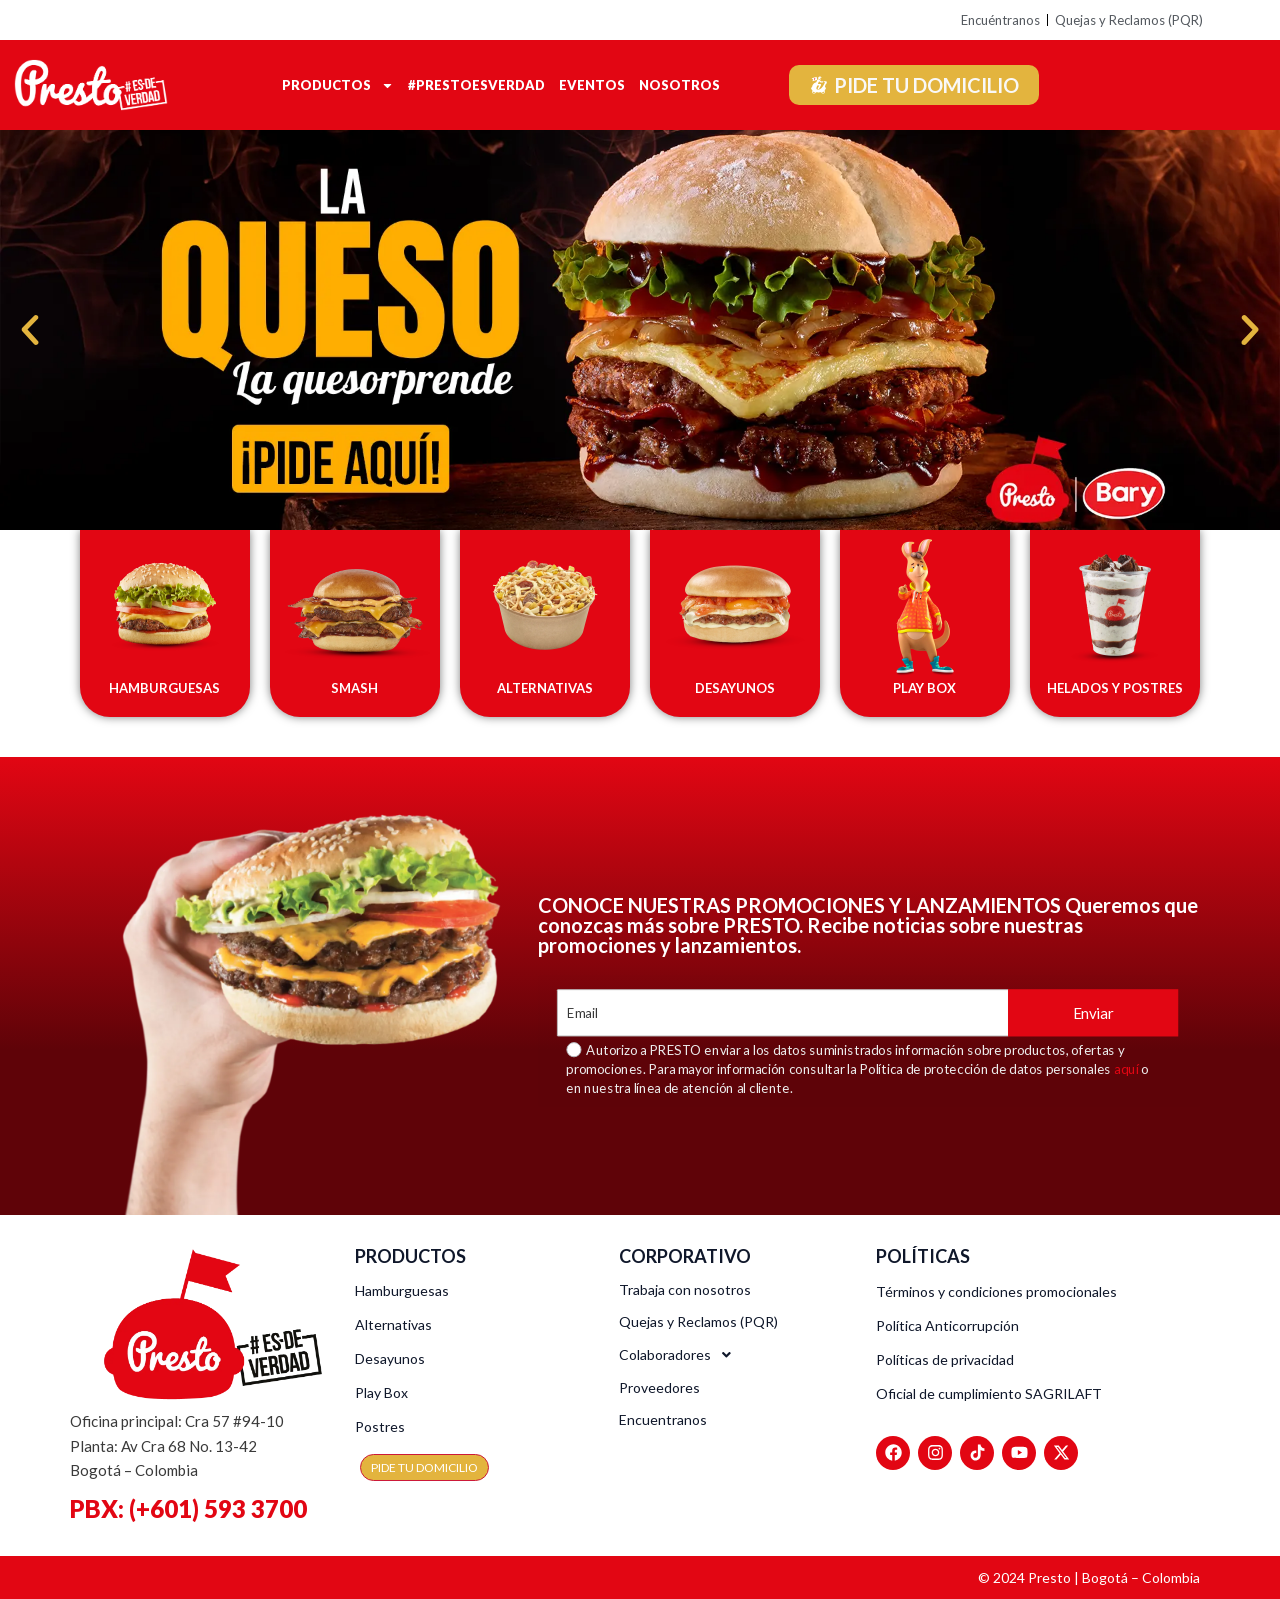 The width and height of the screenshot is (1280, 1599). I want to click on Quejas y Reclamos (PQR), so click(1129, 20).